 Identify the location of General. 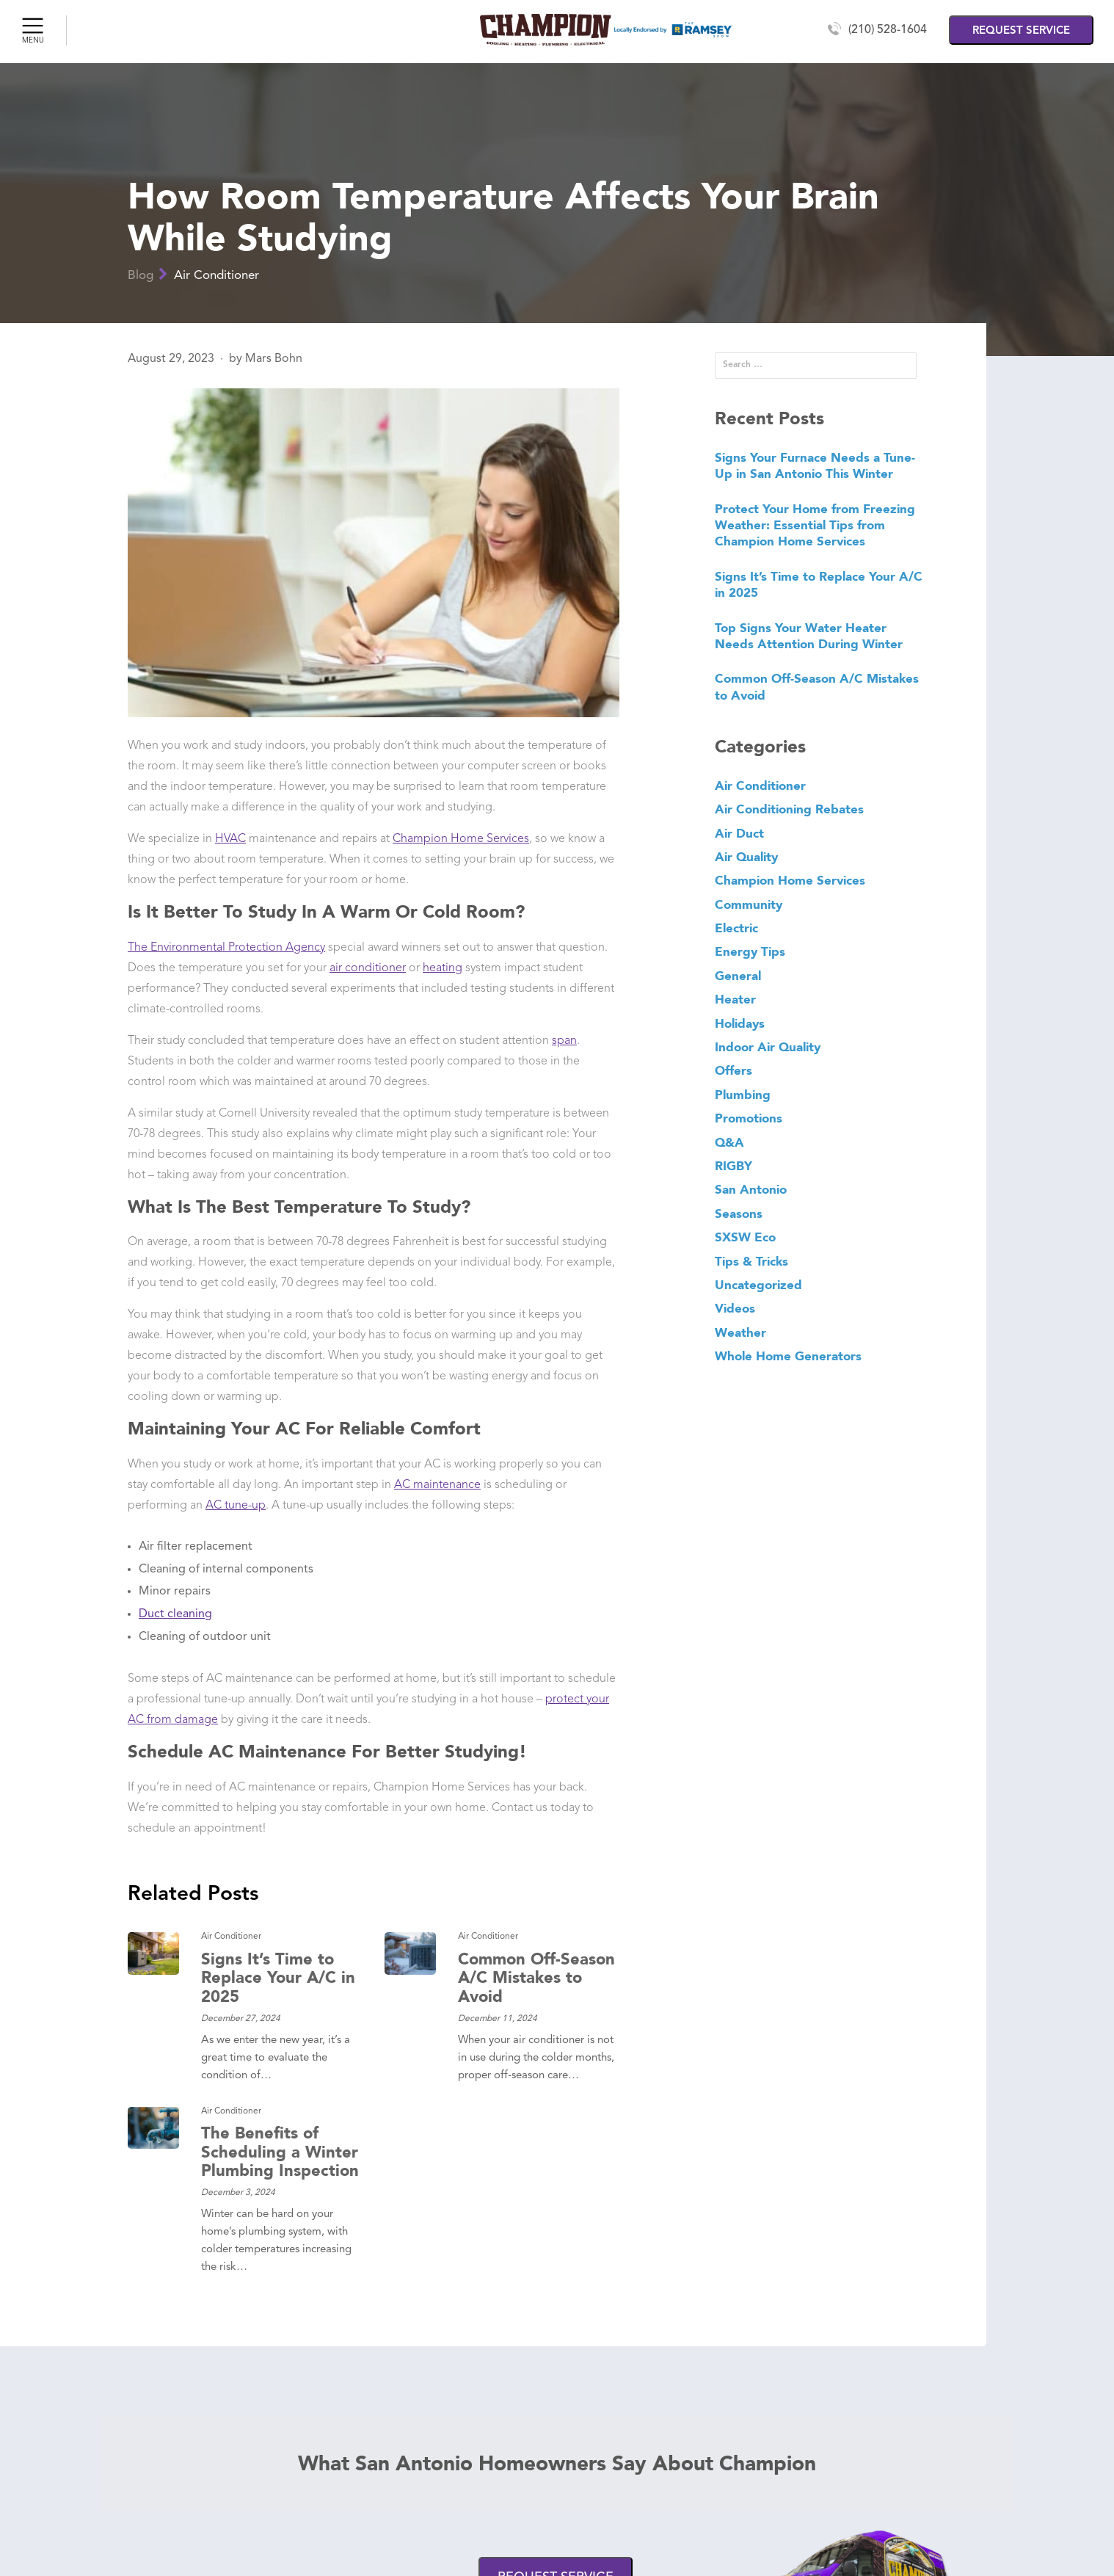
(738, 975).